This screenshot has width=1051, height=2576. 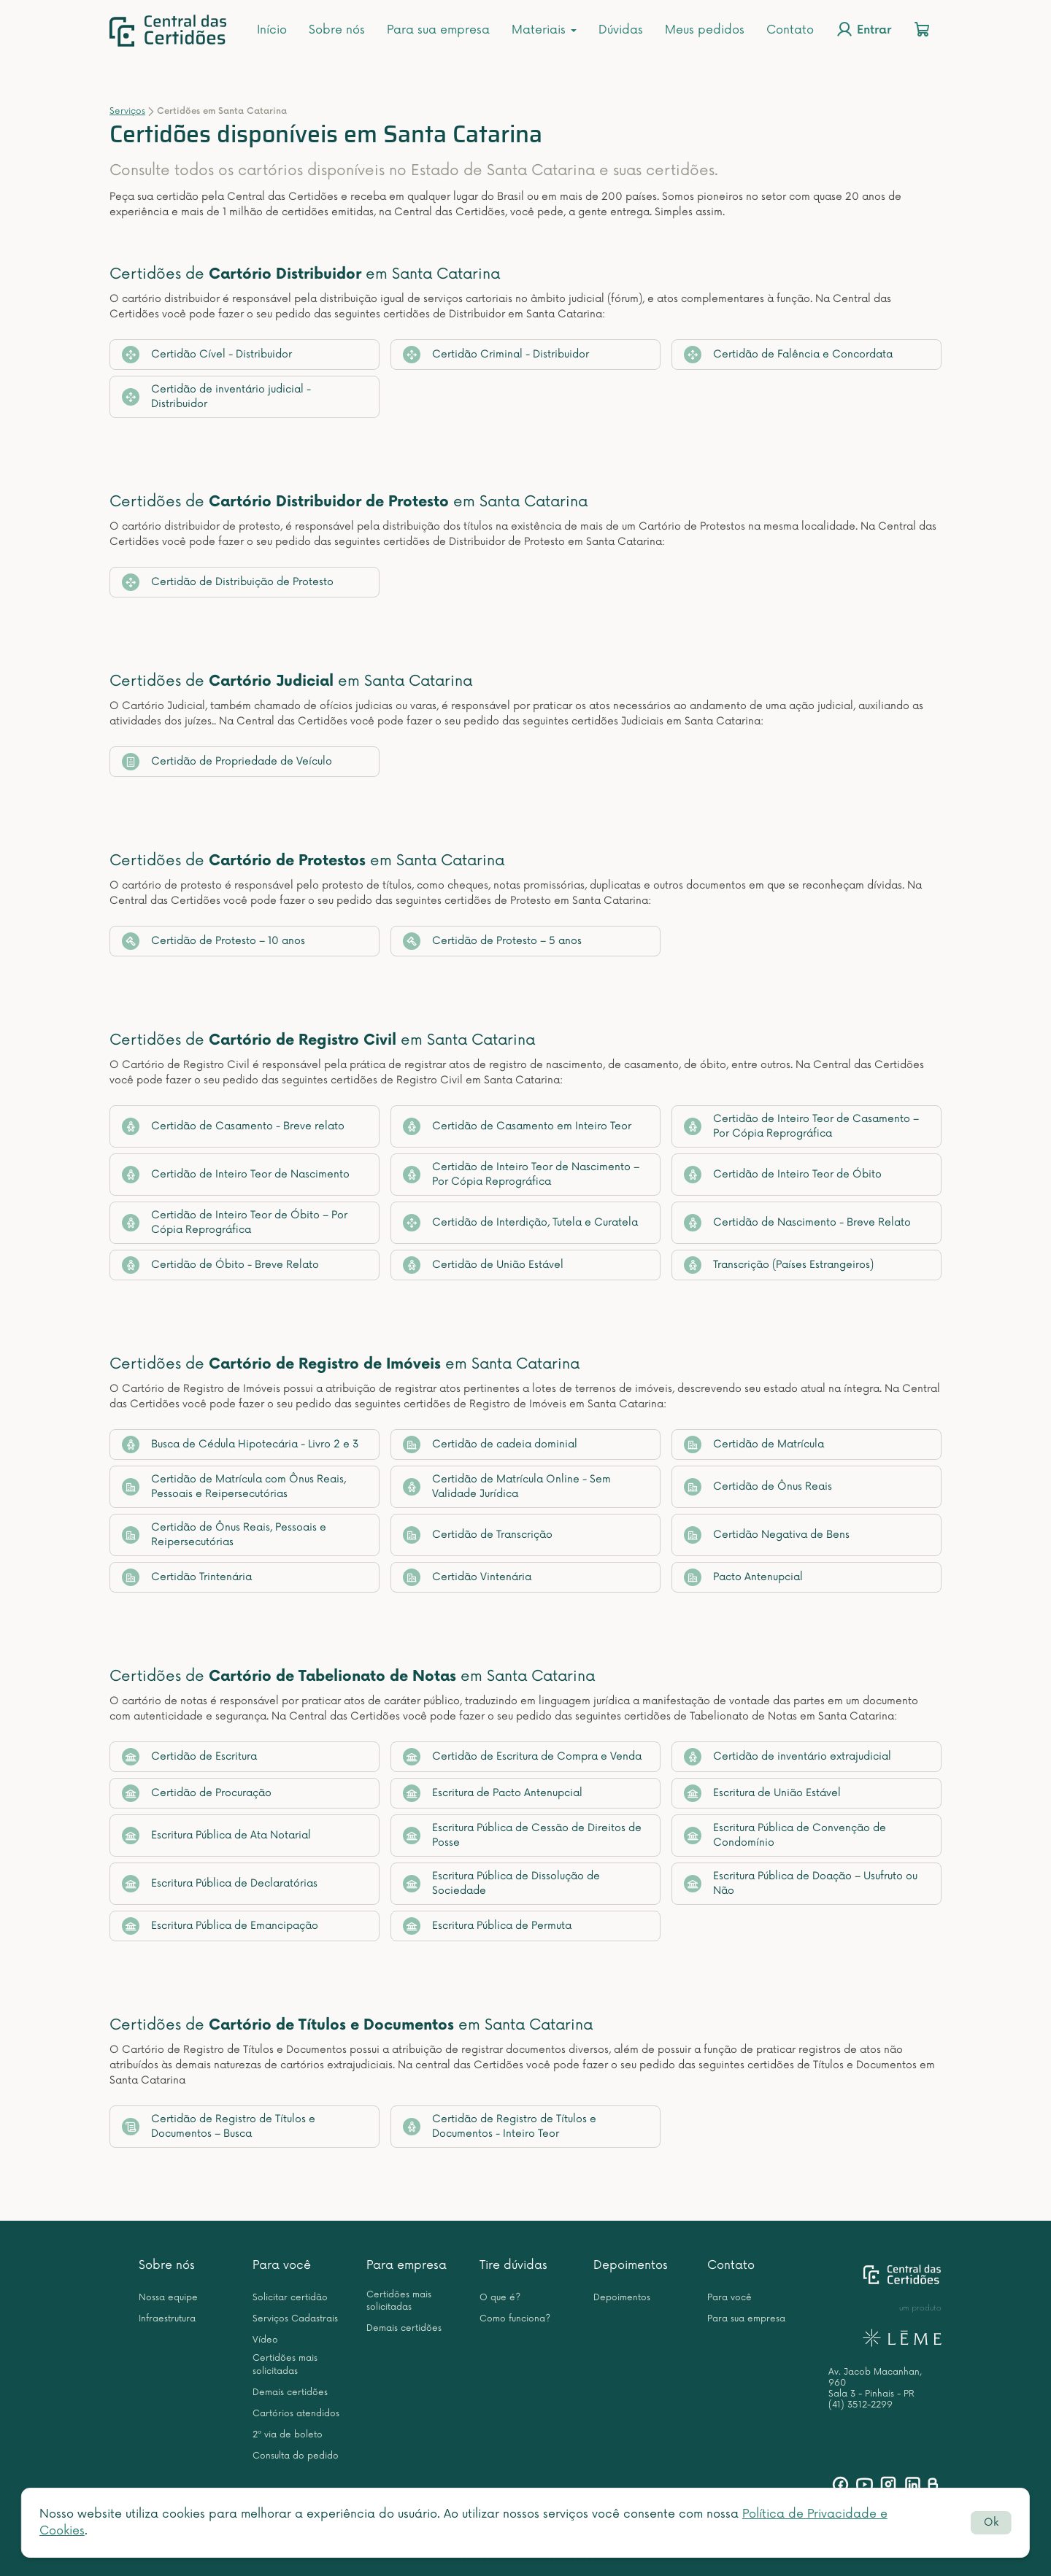 I want to click on Serviços, so click(x=127, y=111).